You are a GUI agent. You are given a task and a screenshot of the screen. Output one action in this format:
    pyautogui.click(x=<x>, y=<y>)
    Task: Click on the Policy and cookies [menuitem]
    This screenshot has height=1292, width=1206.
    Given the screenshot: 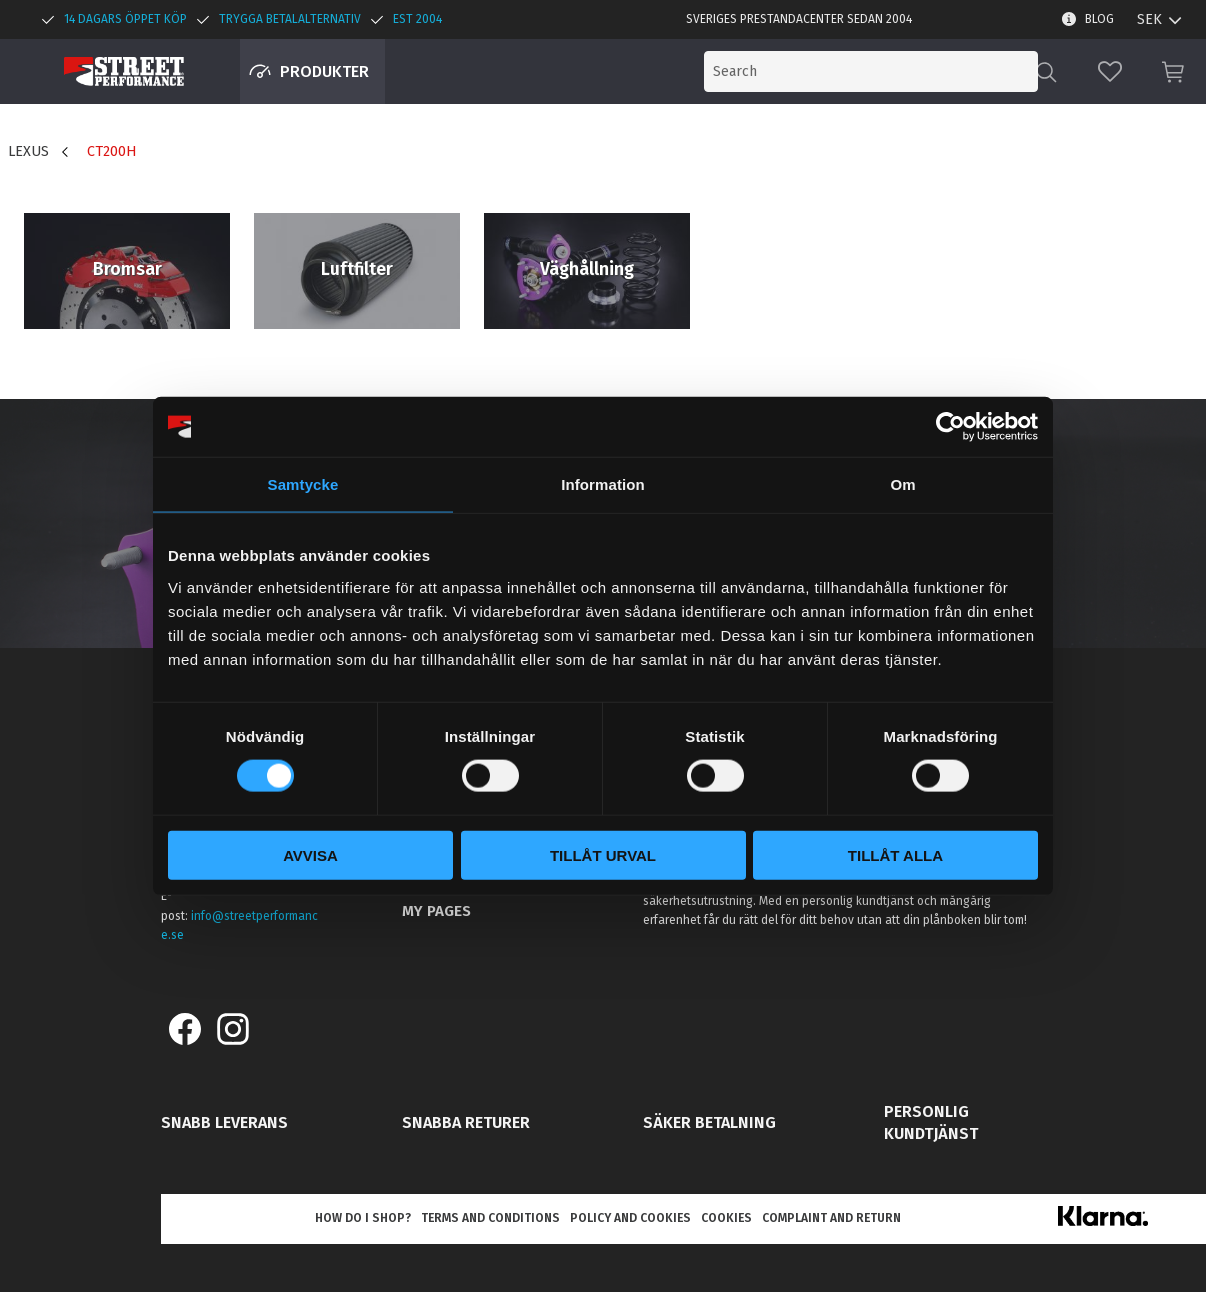 What is the action you would take?
    pyautogui.click(x=630, y=1218)
    